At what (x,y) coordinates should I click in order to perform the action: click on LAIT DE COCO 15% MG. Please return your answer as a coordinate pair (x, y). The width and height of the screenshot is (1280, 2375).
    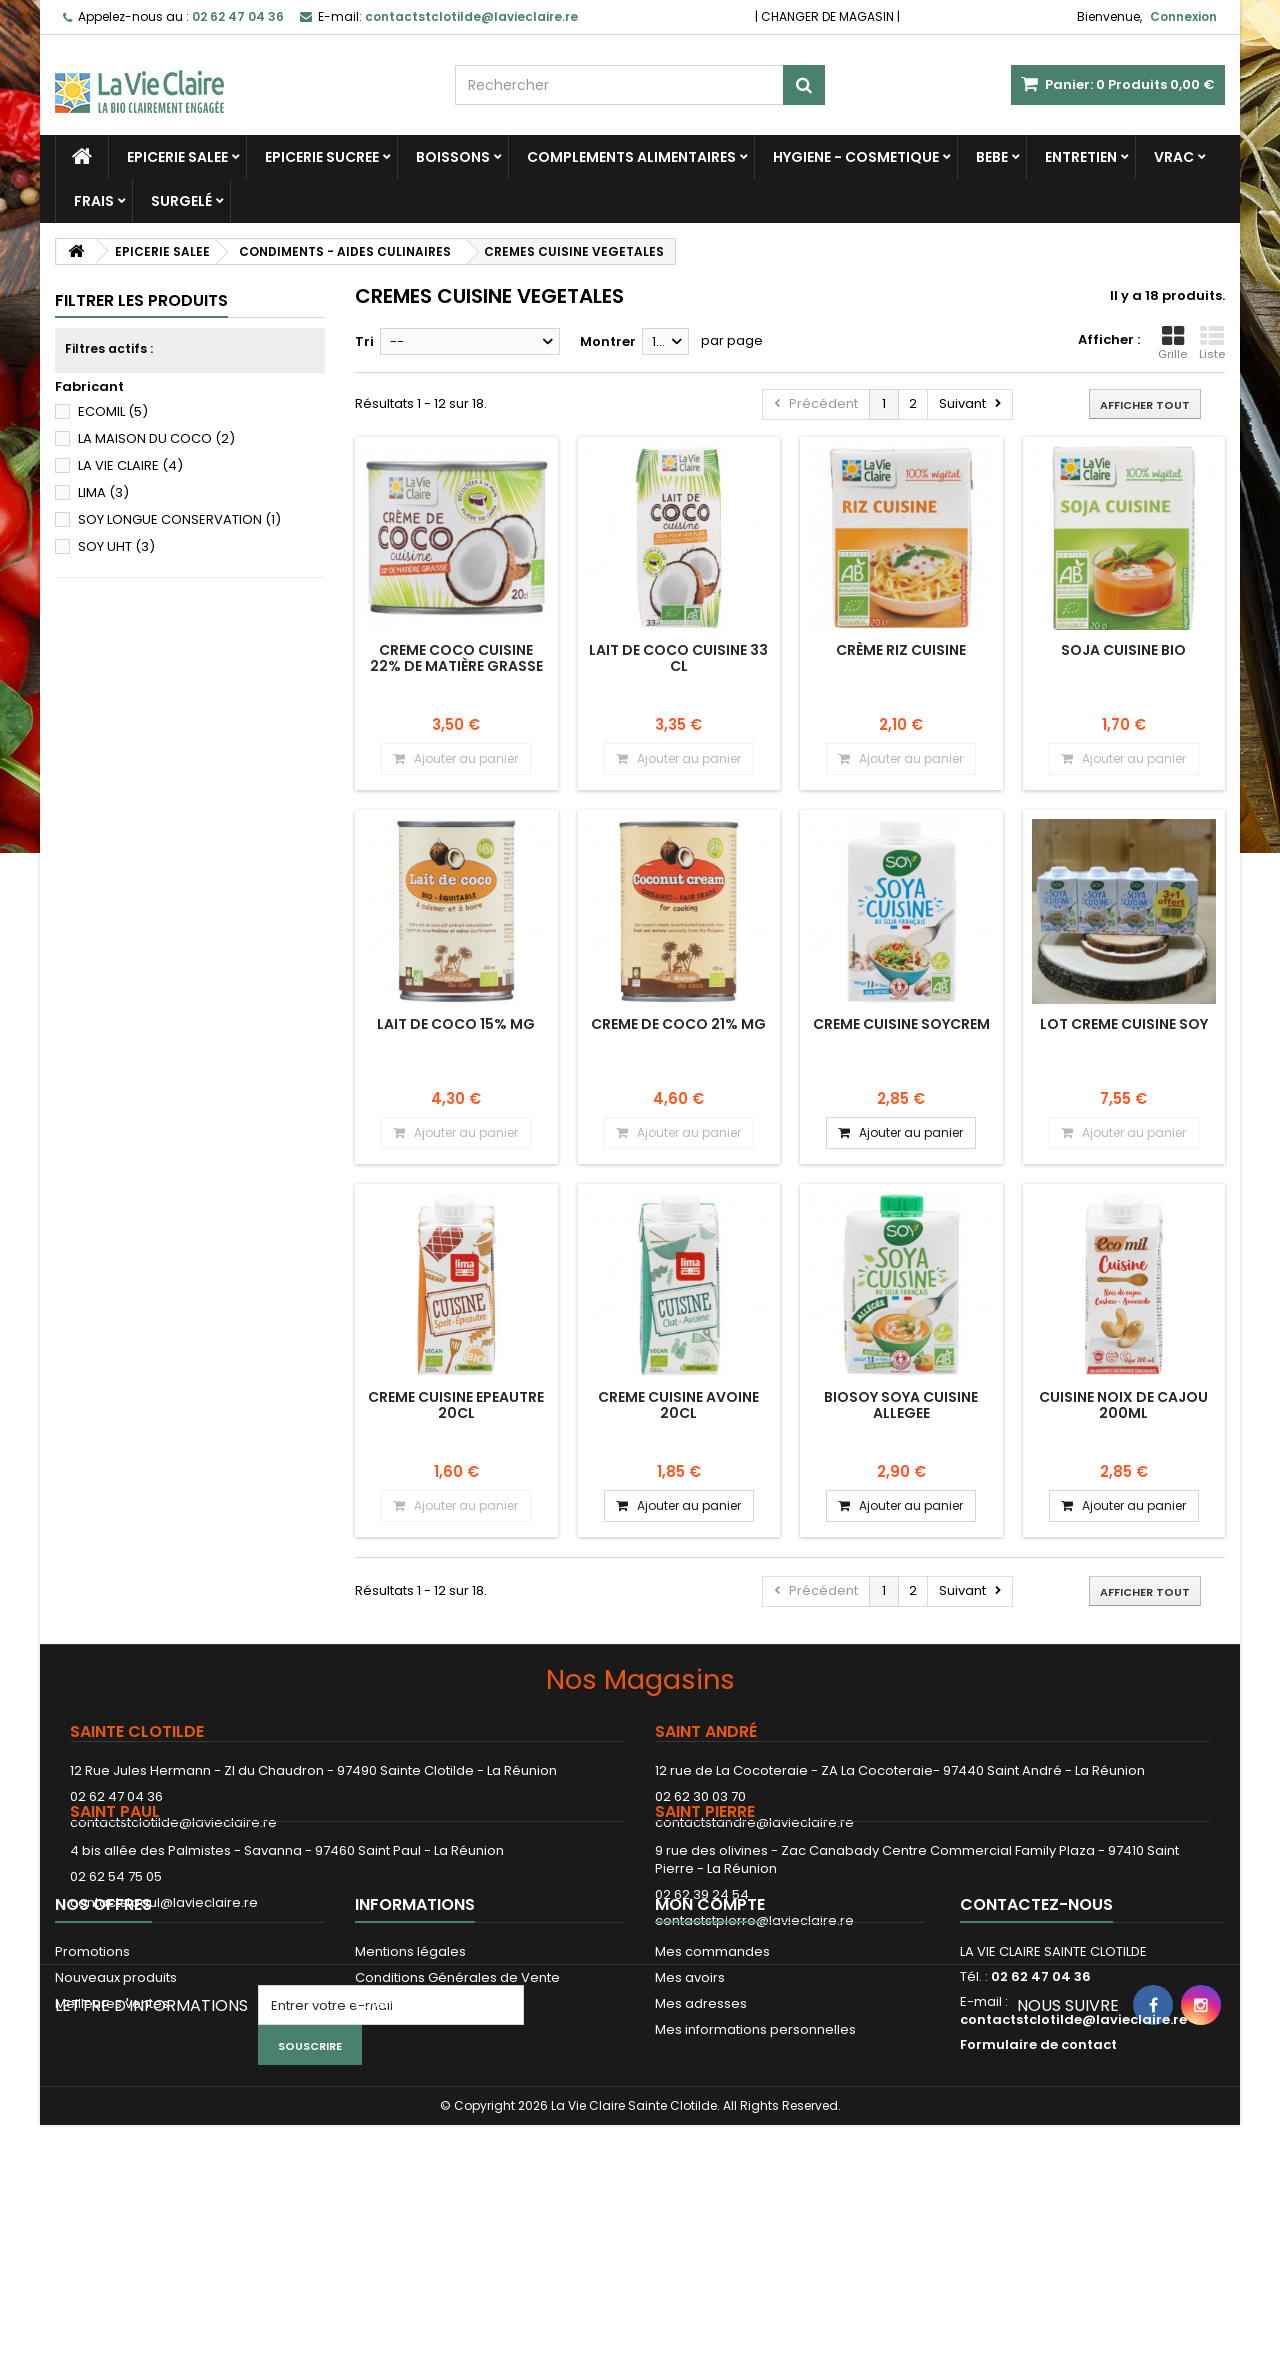
    Looking at the image, I should click on (456, 1024).